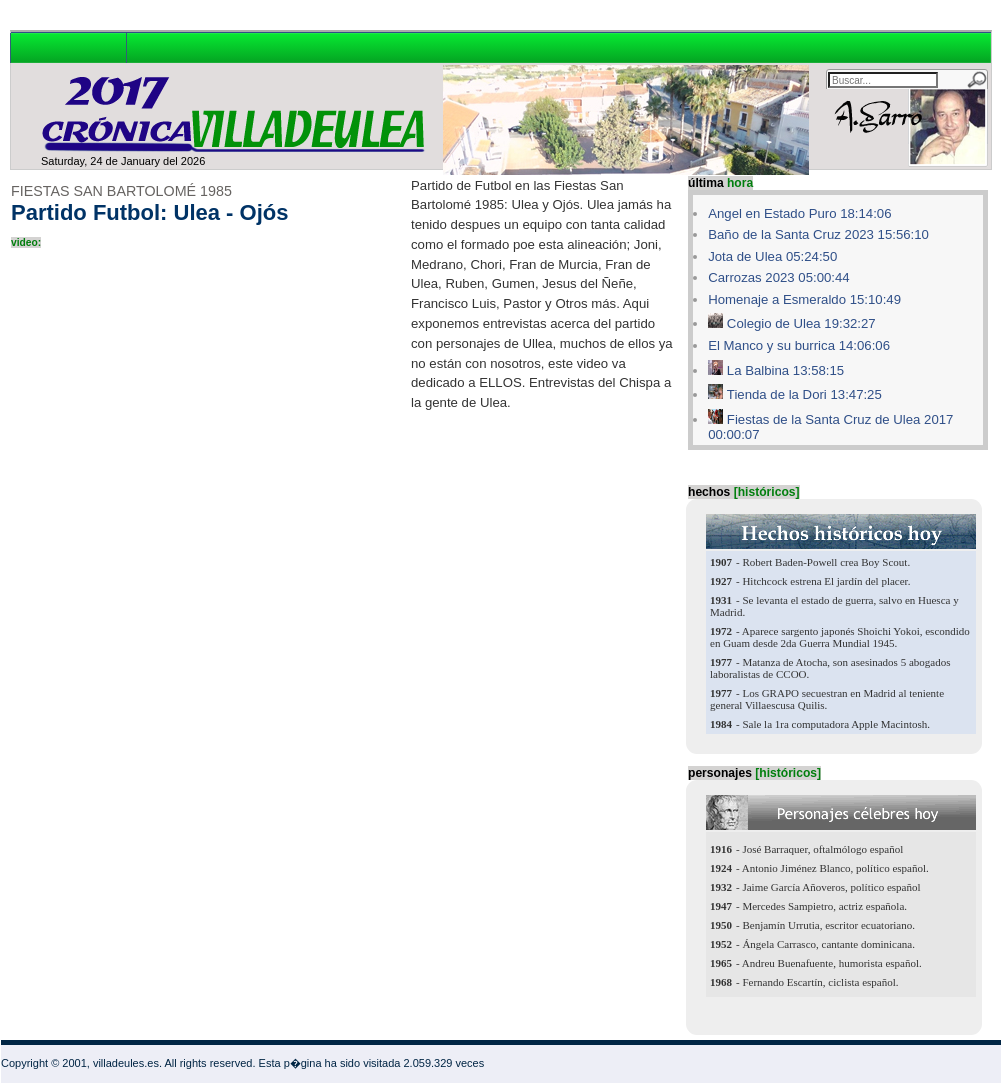 The width and height of the screenshot is (1002, 1083). What do you see at coordinates (772, 256) in the screenshot?
I see `Jota de Ulea 05:24:50` at bounding box center [772, 256].